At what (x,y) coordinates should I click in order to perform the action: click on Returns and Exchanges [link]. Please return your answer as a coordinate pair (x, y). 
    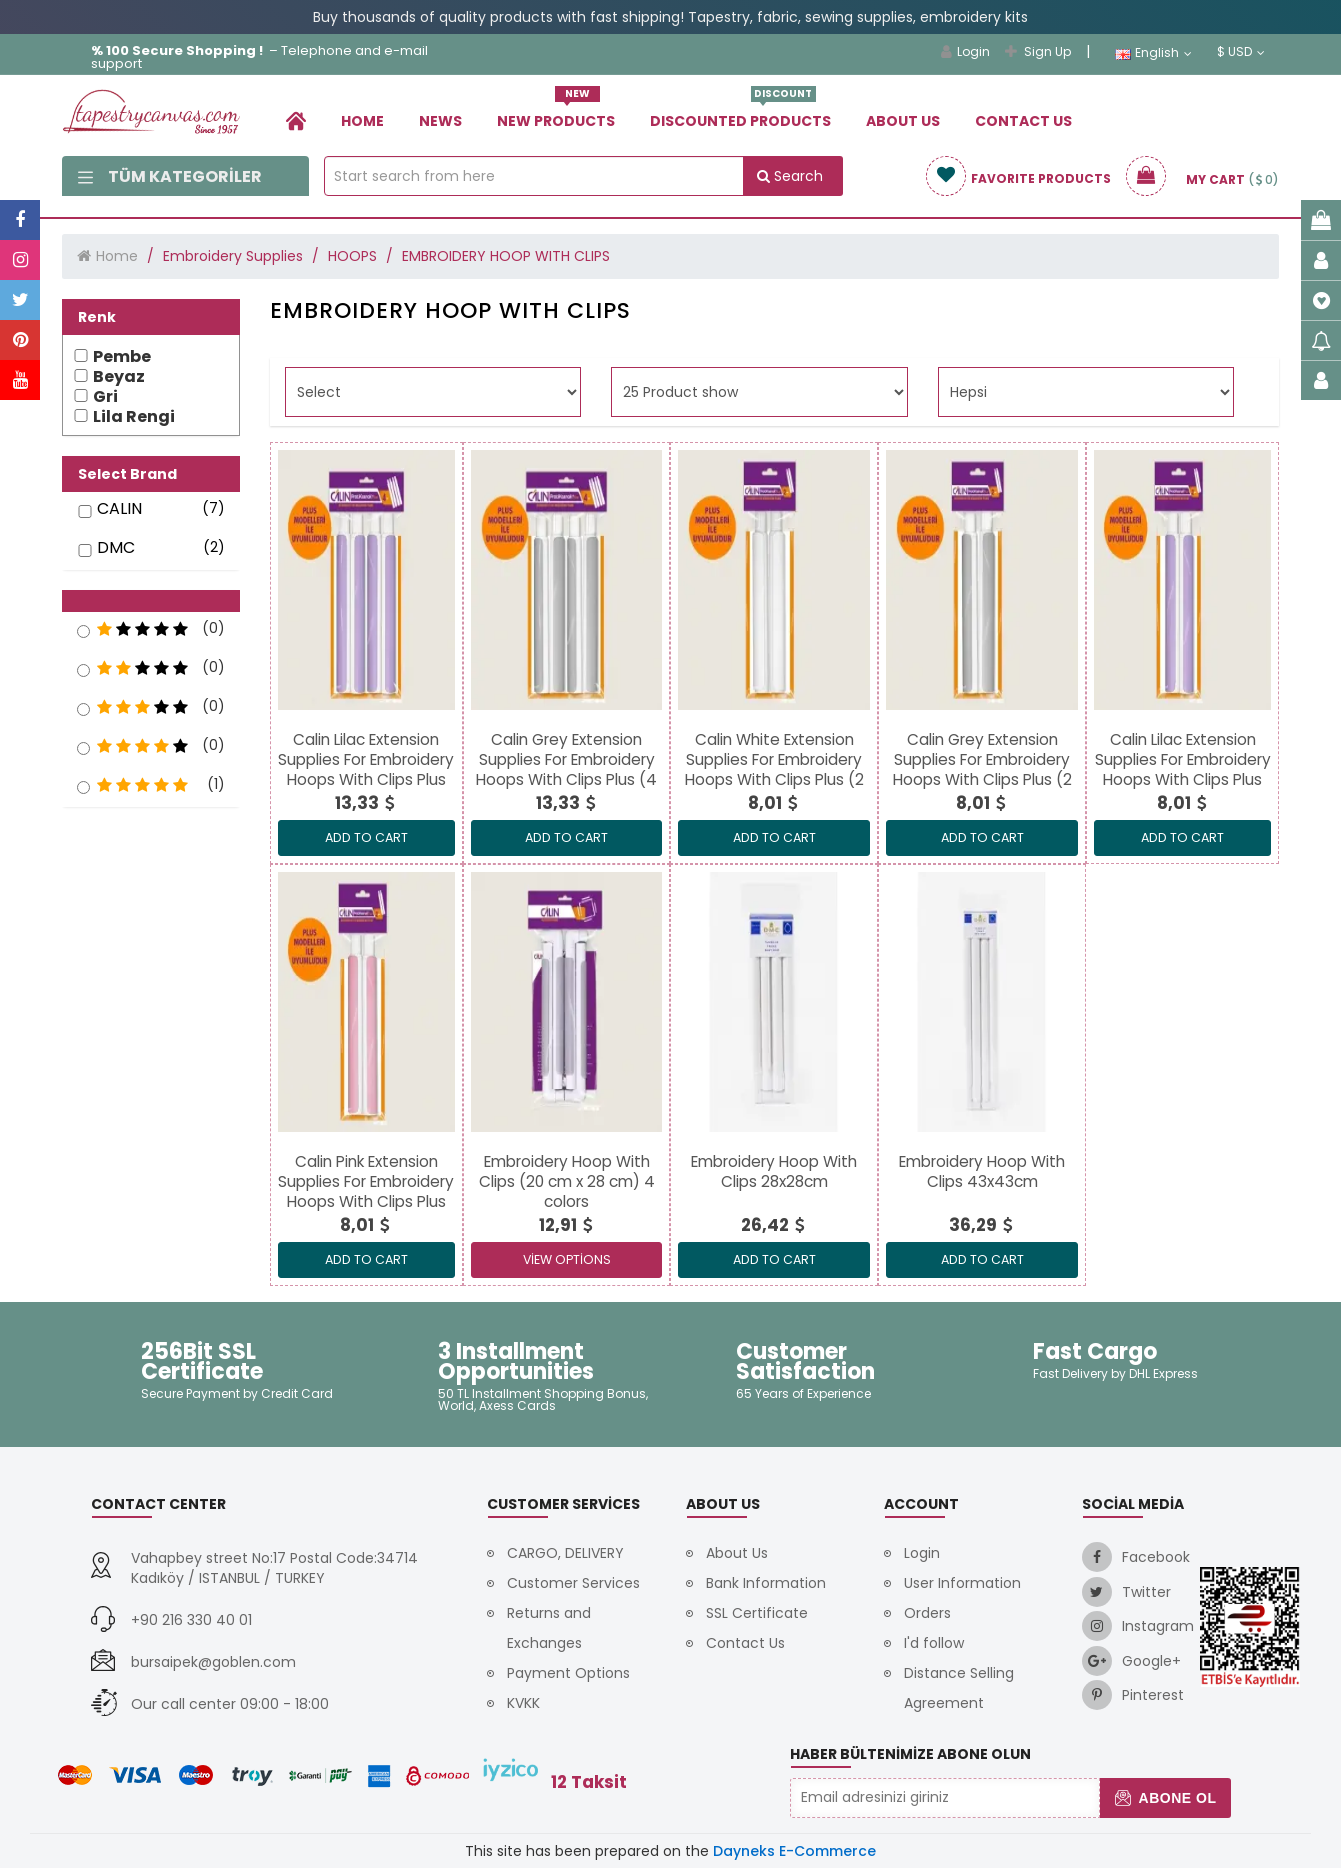
    Looking at the image, I should click on (549, 1628).